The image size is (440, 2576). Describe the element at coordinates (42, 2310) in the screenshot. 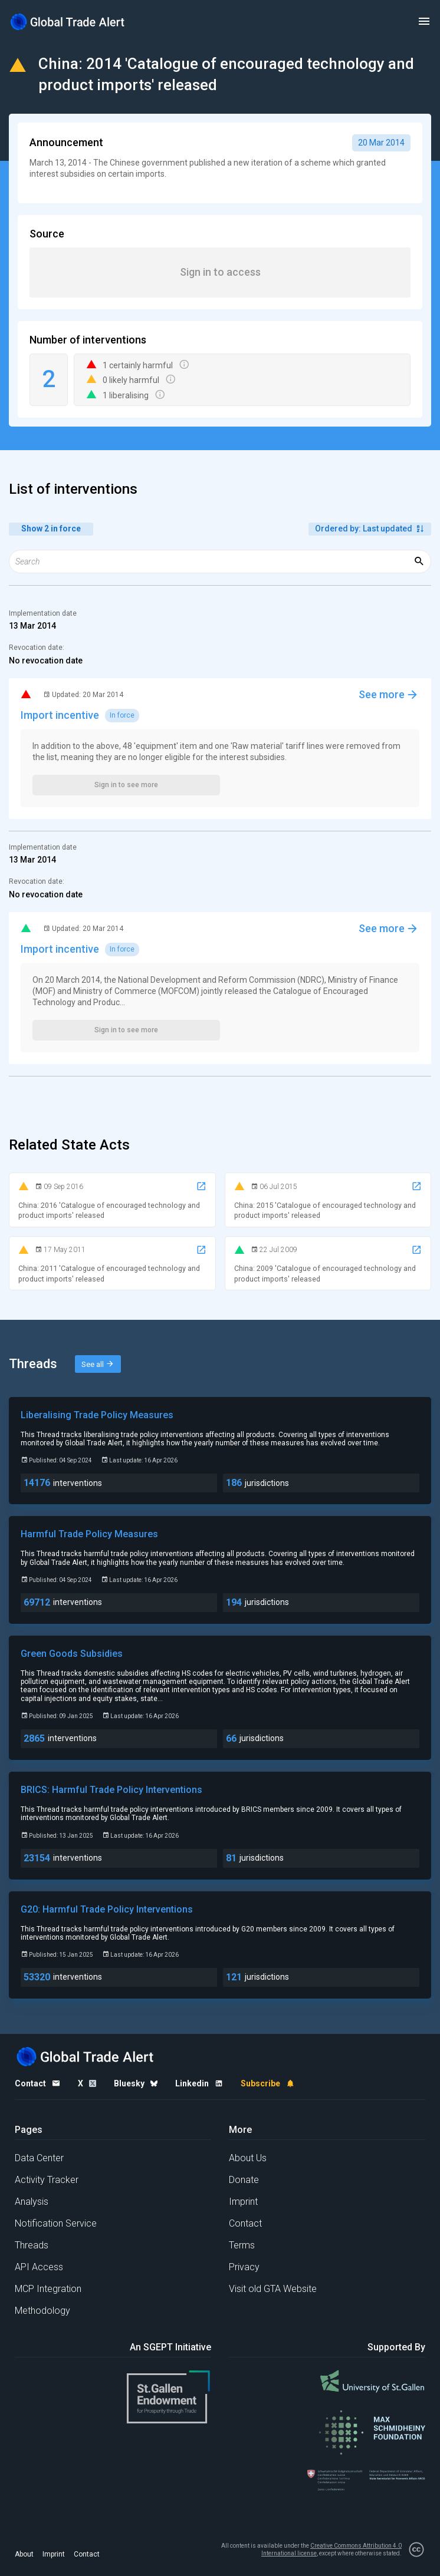

I see `Methodology` at that location.